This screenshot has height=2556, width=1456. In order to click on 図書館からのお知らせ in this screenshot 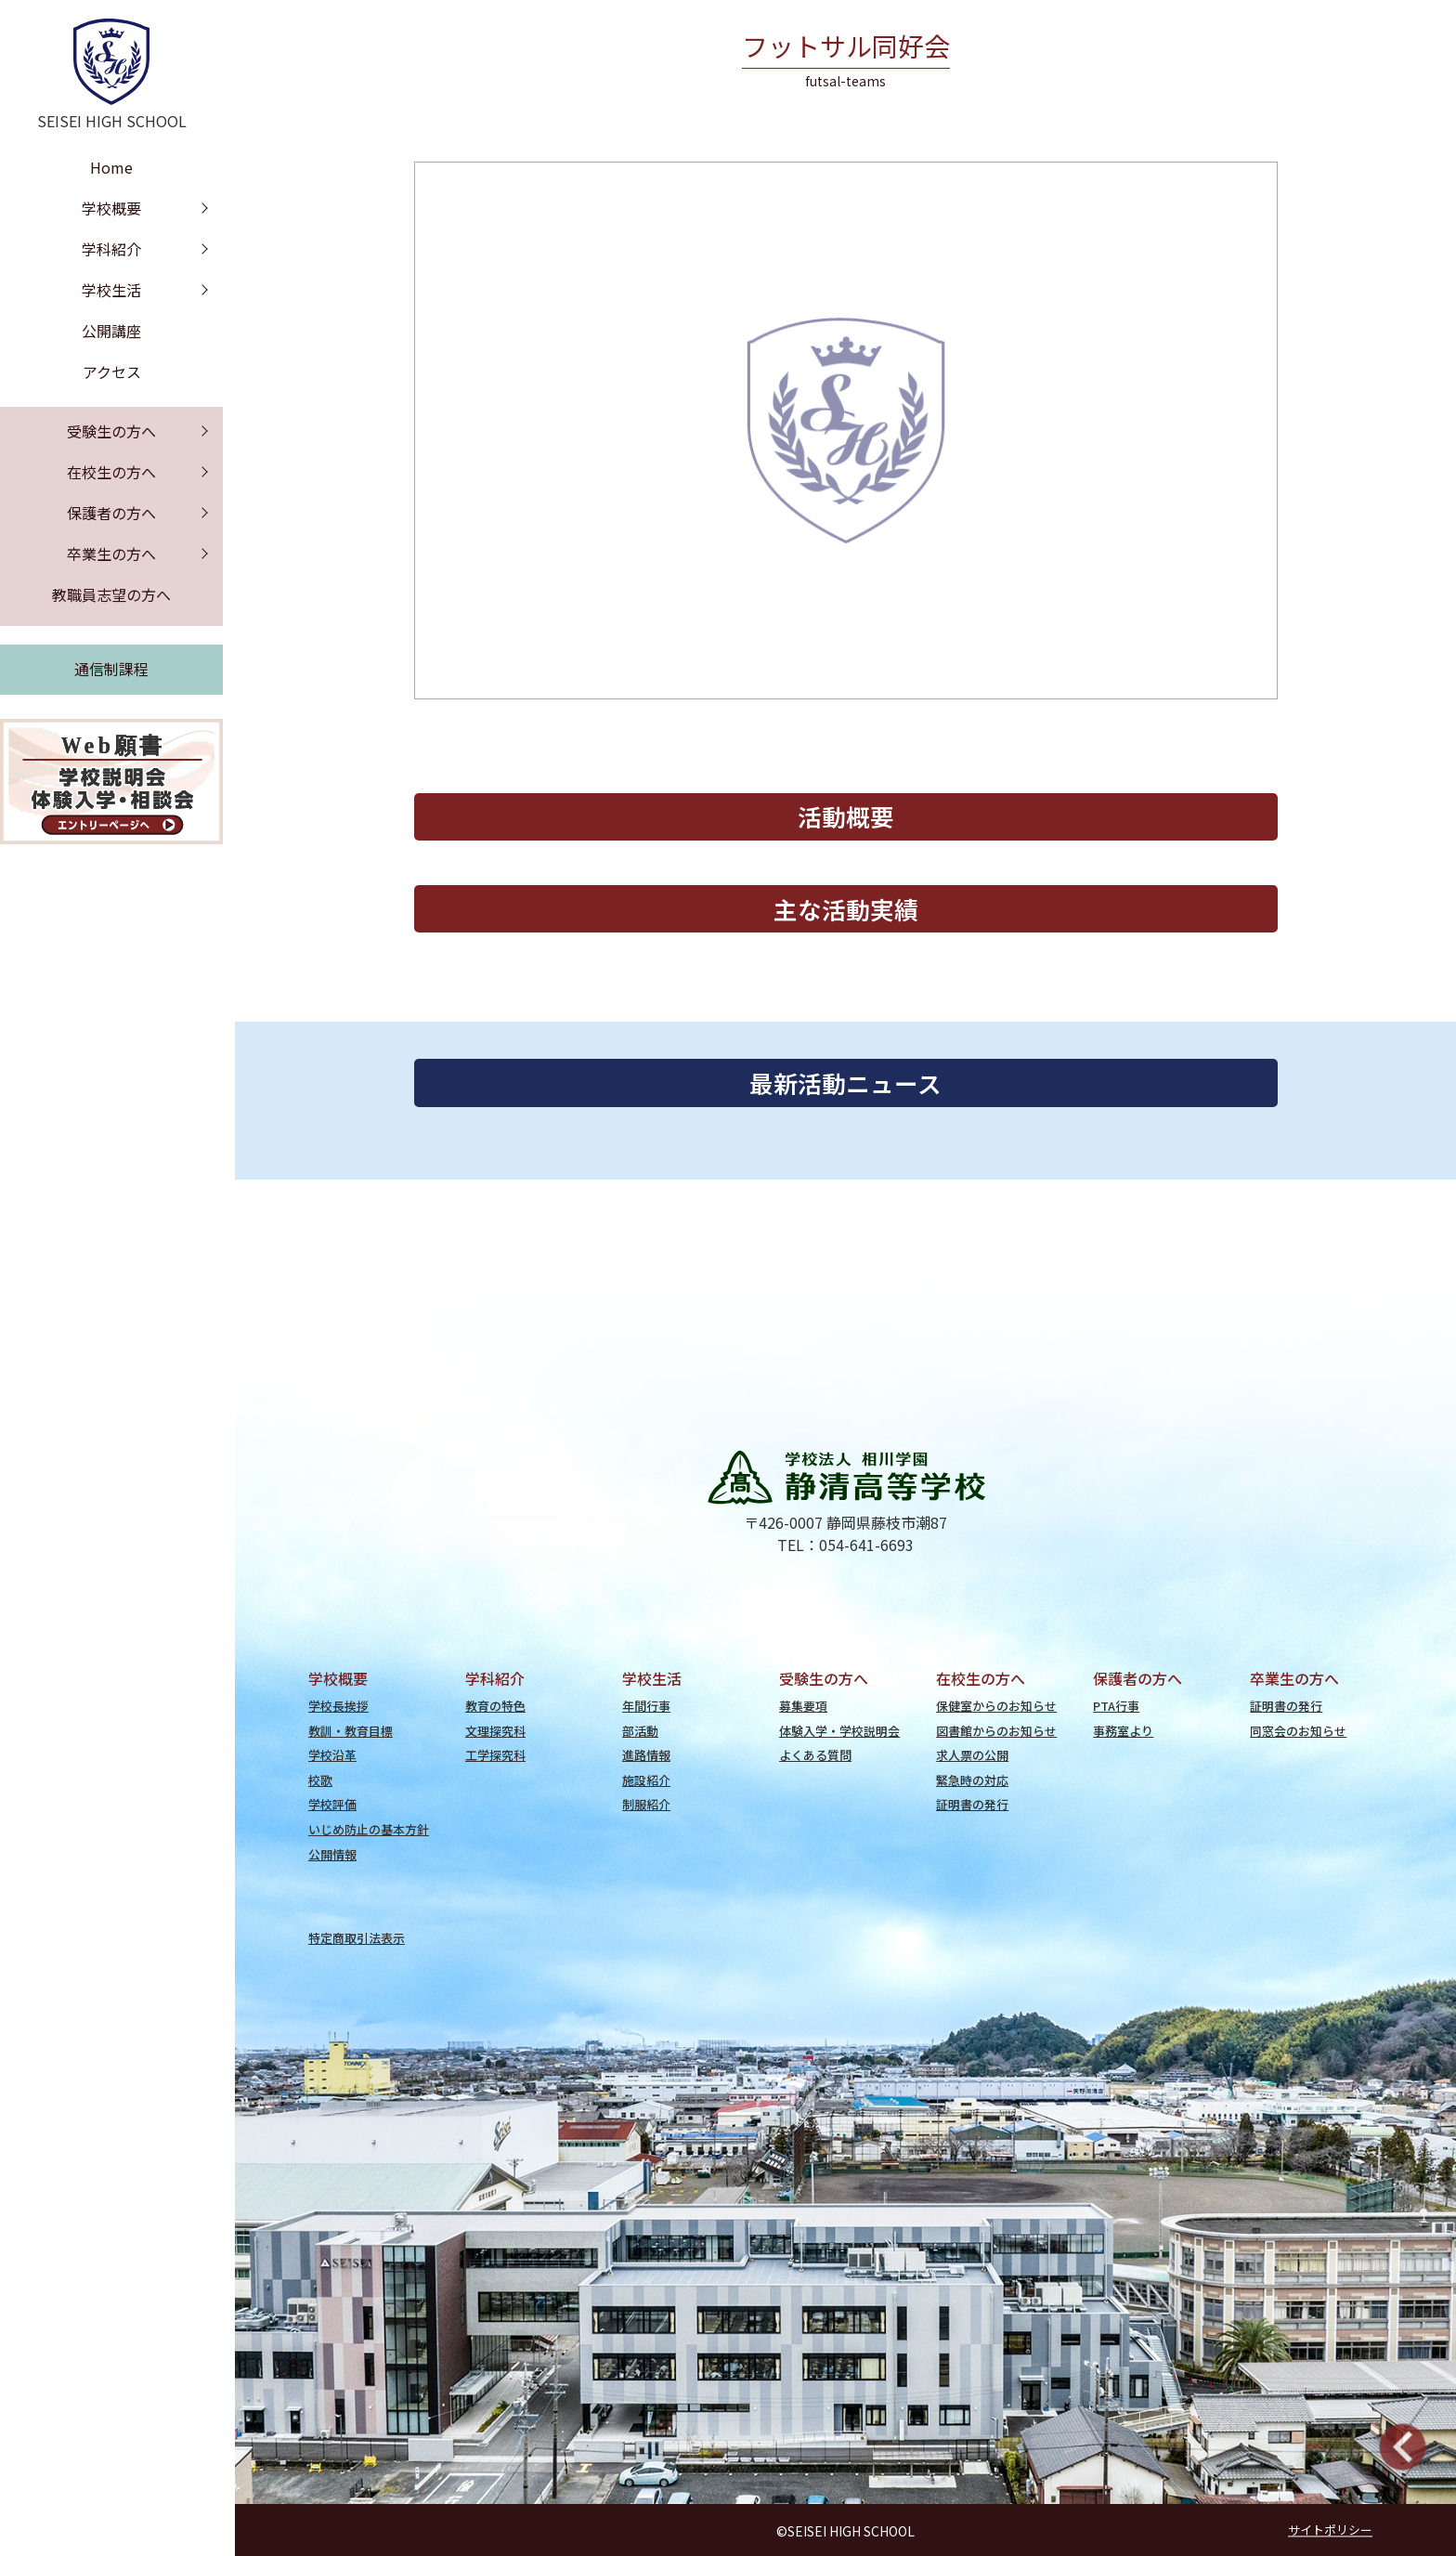, I will do `click(996, 1731)`.